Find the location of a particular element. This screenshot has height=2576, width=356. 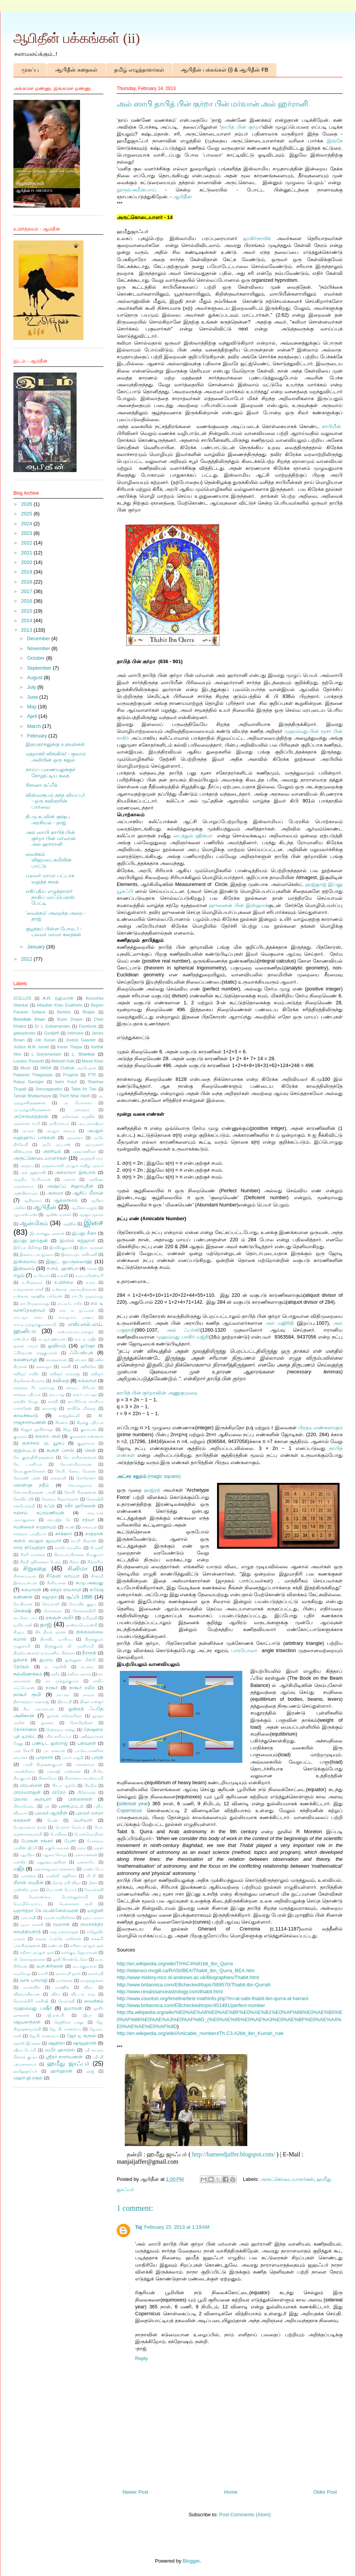

November is located at coordinates (39, 648).